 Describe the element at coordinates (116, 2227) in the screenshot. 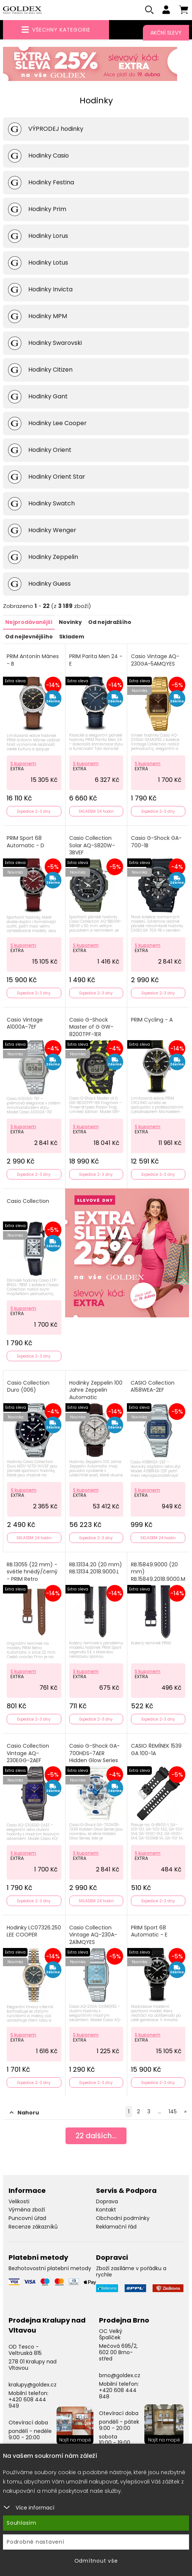

I see `Reklamační řád` at that location.